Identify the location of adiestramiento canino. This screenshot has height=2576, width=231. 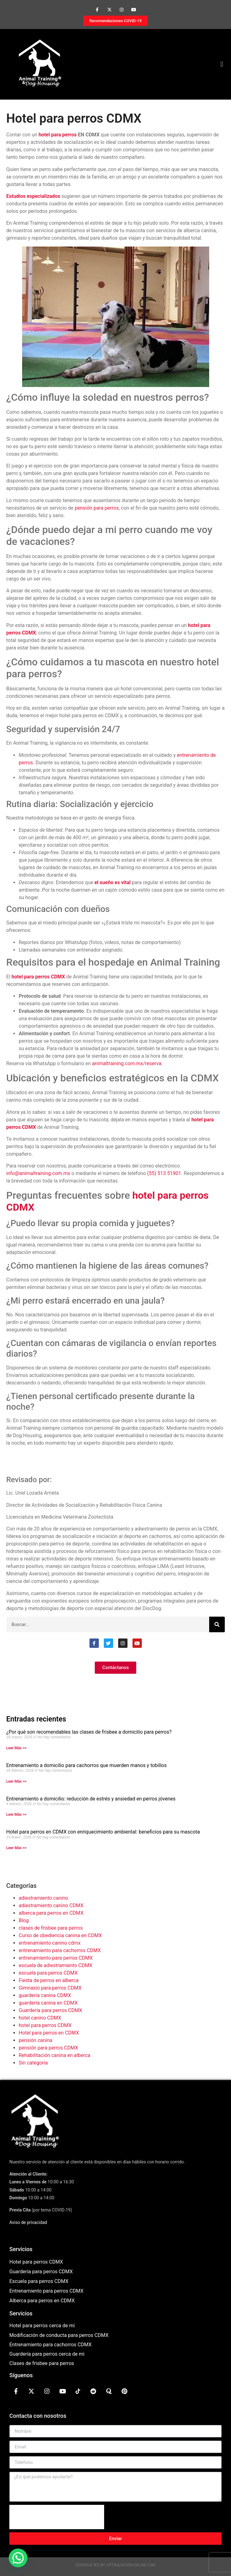
(43, 1898).